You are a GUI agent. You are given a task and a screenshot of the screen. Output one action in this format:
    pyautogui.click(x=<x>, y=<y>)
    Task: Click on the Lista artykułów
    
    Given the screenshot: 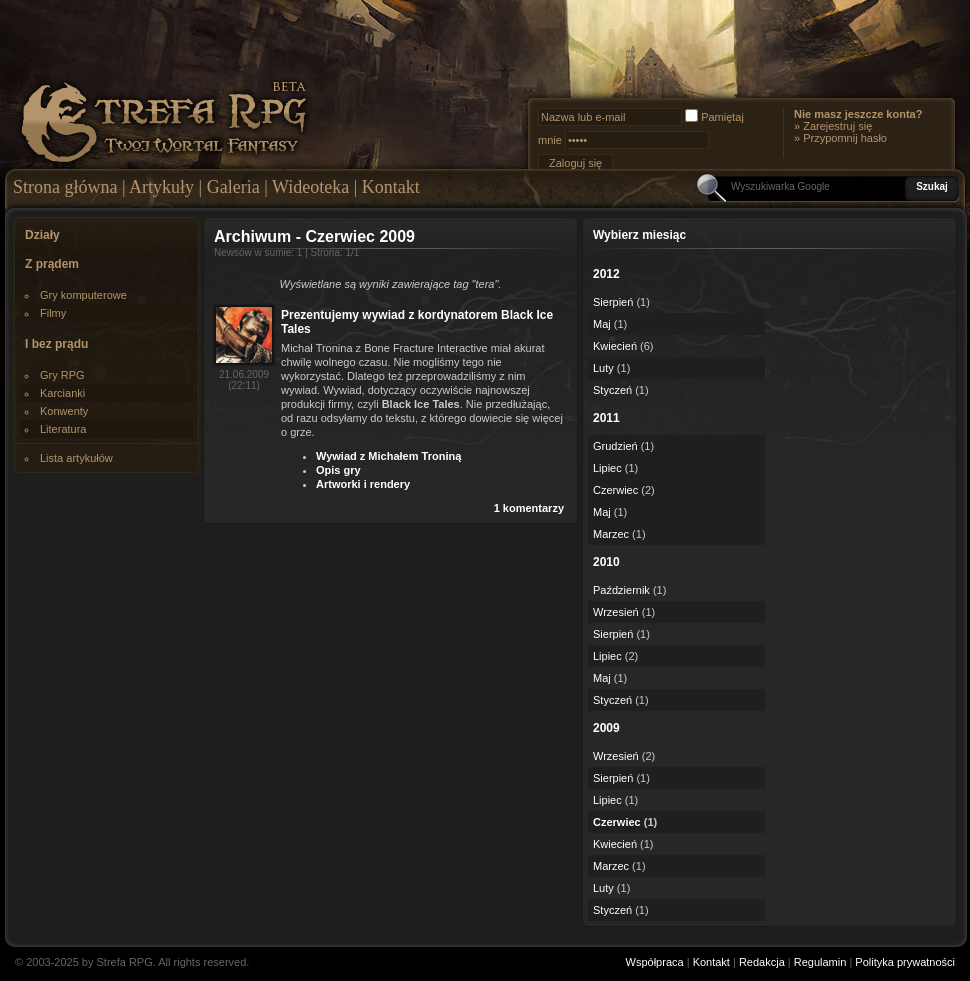 What is the action you would take?
    pyautogui.click(x=76, y=458)
    